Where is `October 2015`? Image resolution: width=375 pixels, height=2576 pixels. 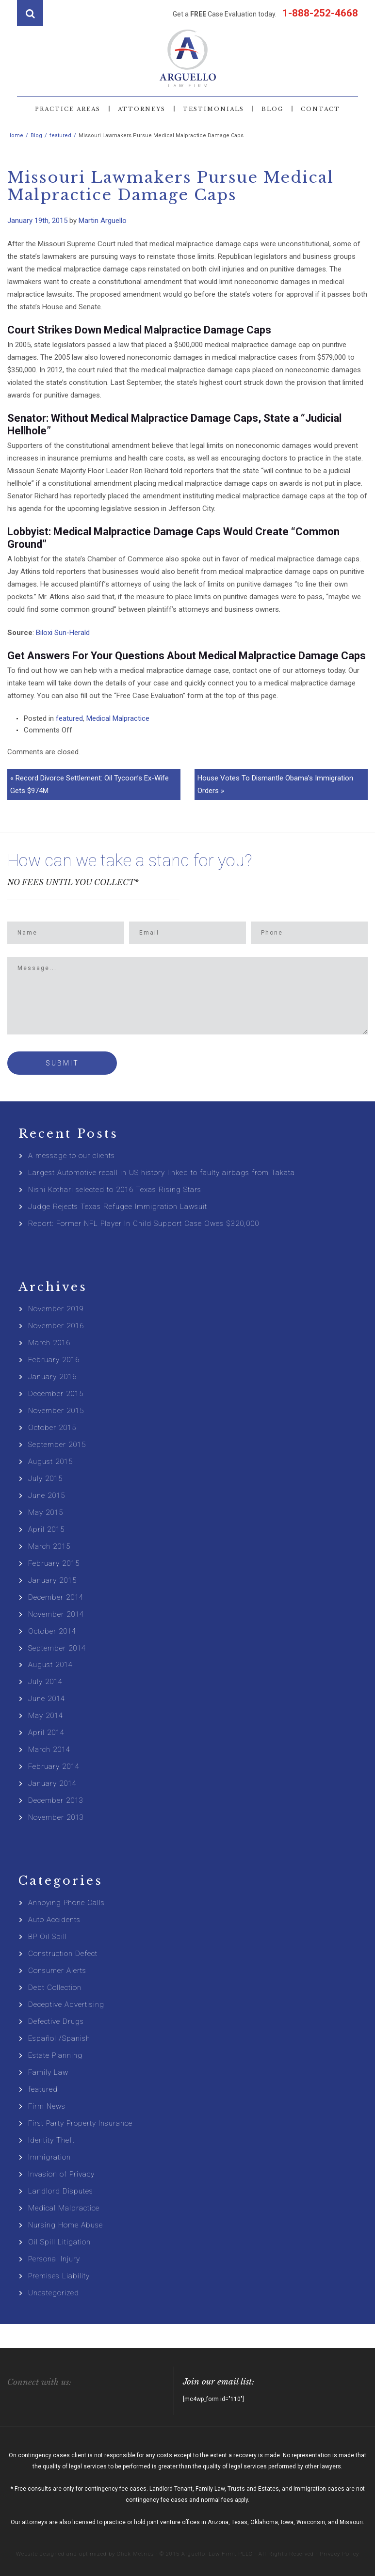
October 2015 is located at coordinates (52, 1427).